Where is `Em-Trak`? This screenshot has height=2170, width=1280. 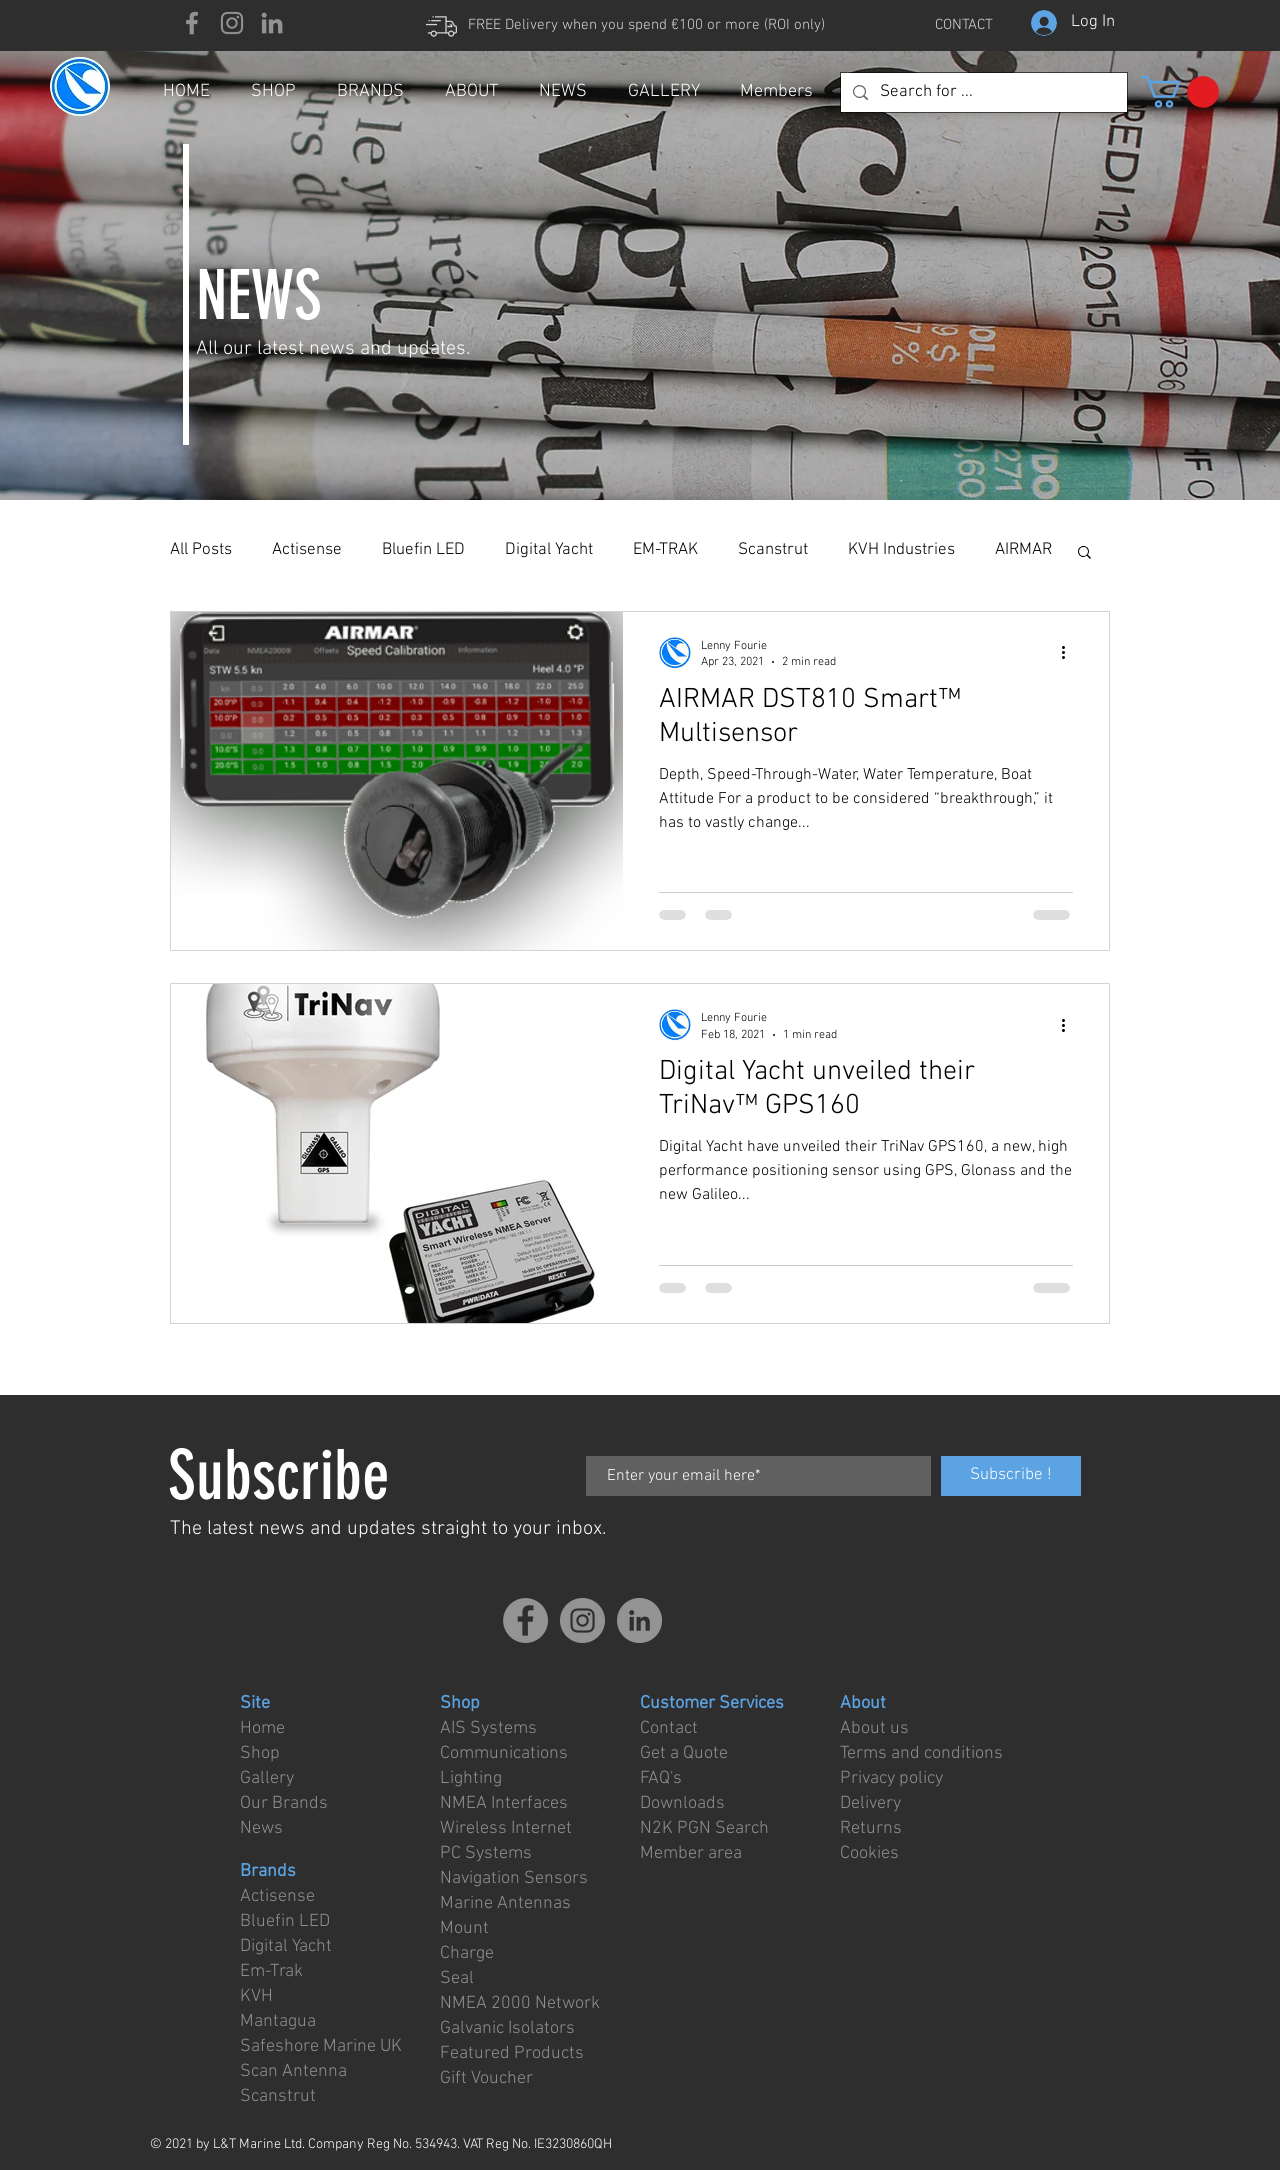
Em-Trak is located at coordinates (271, 1971).